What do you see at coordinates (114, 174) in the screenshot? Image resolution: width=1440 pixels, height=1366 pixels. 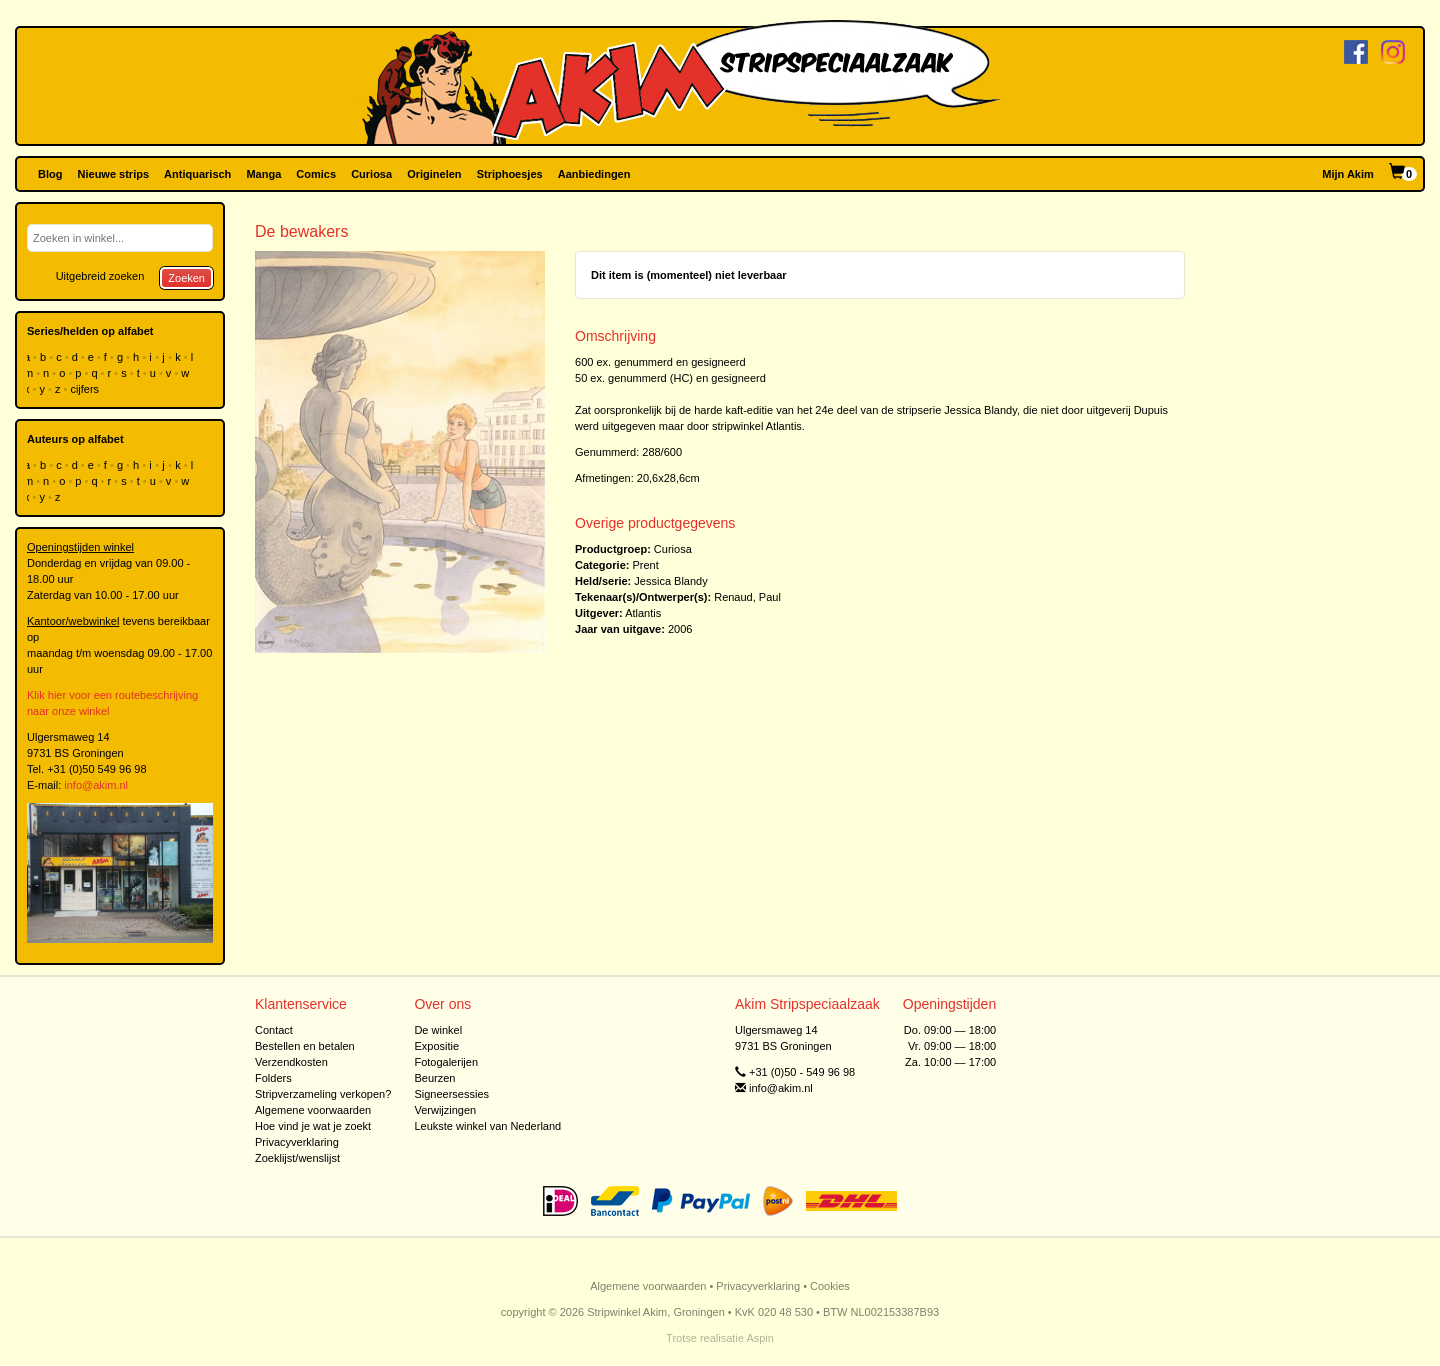 I see `Nieuwe strips` at bounding box center [114, 174].